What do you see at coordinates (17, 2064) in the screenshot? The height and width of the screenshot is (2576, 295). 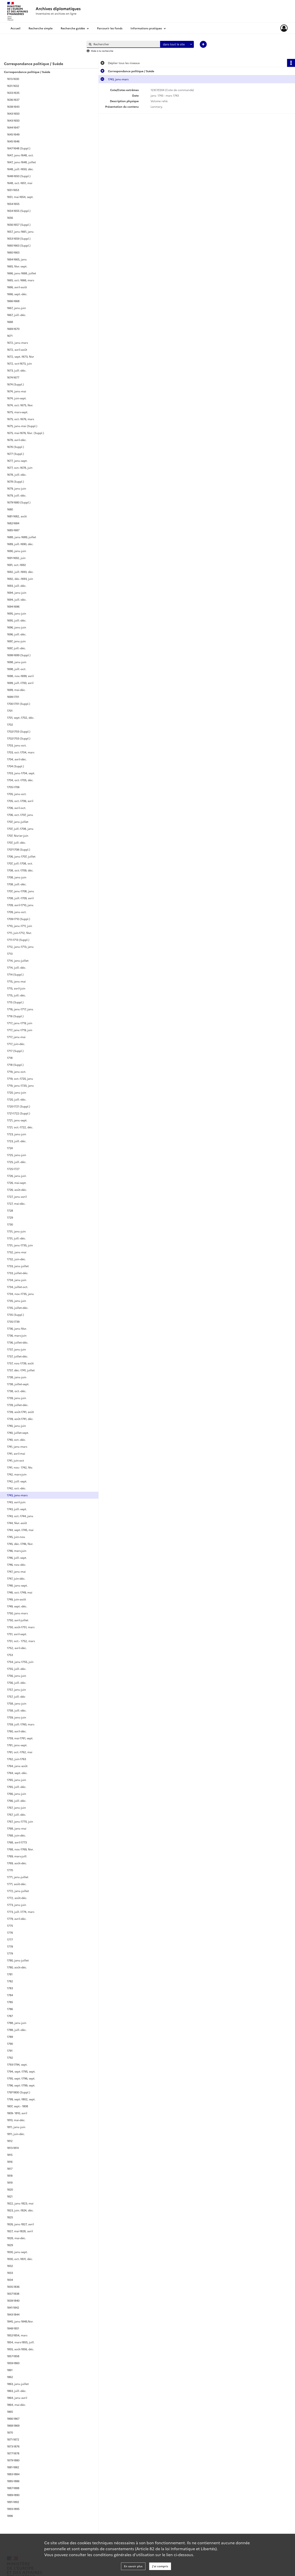 I see `1793-1794, sept.` at bounding box center [17, 2064].